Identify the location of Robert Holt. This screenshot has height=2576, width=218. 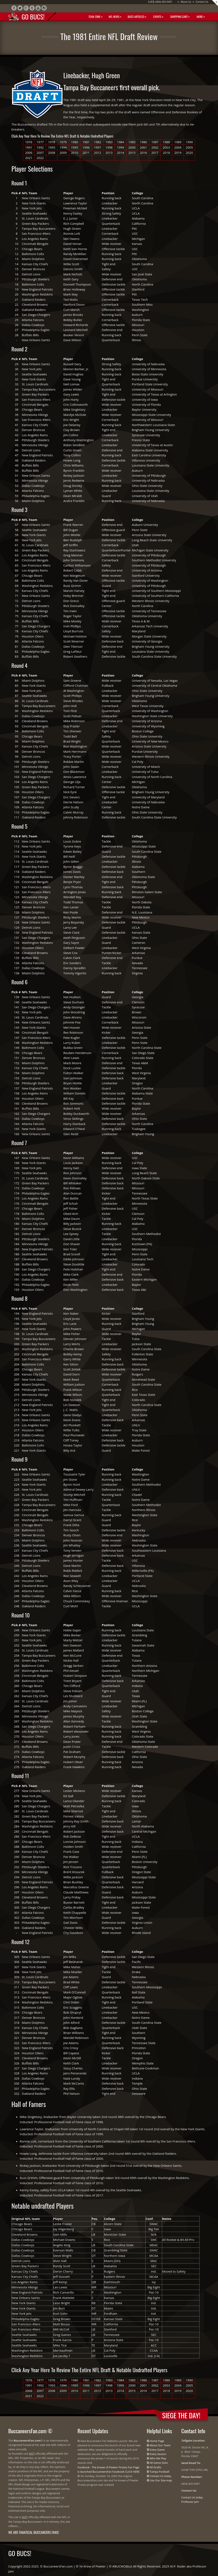
(71, 1108).